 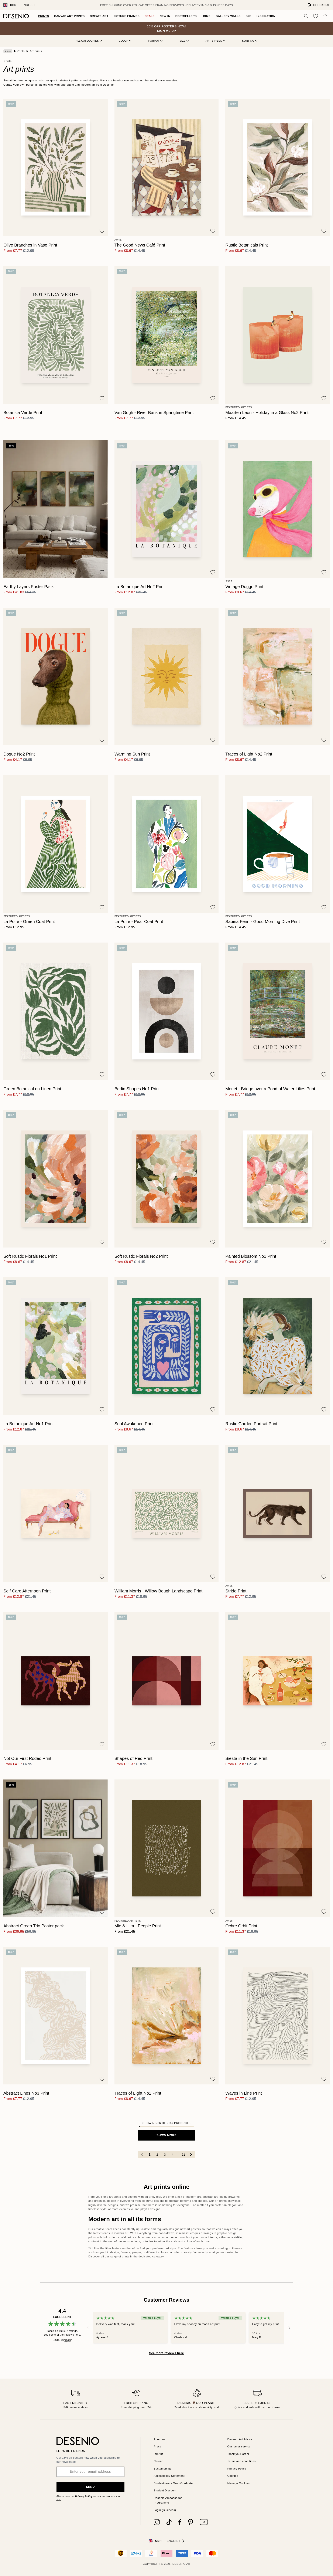 What do you see at coordinates (204, 16) in the screenshot?
I see `Home` at bounding box center [204, 16].